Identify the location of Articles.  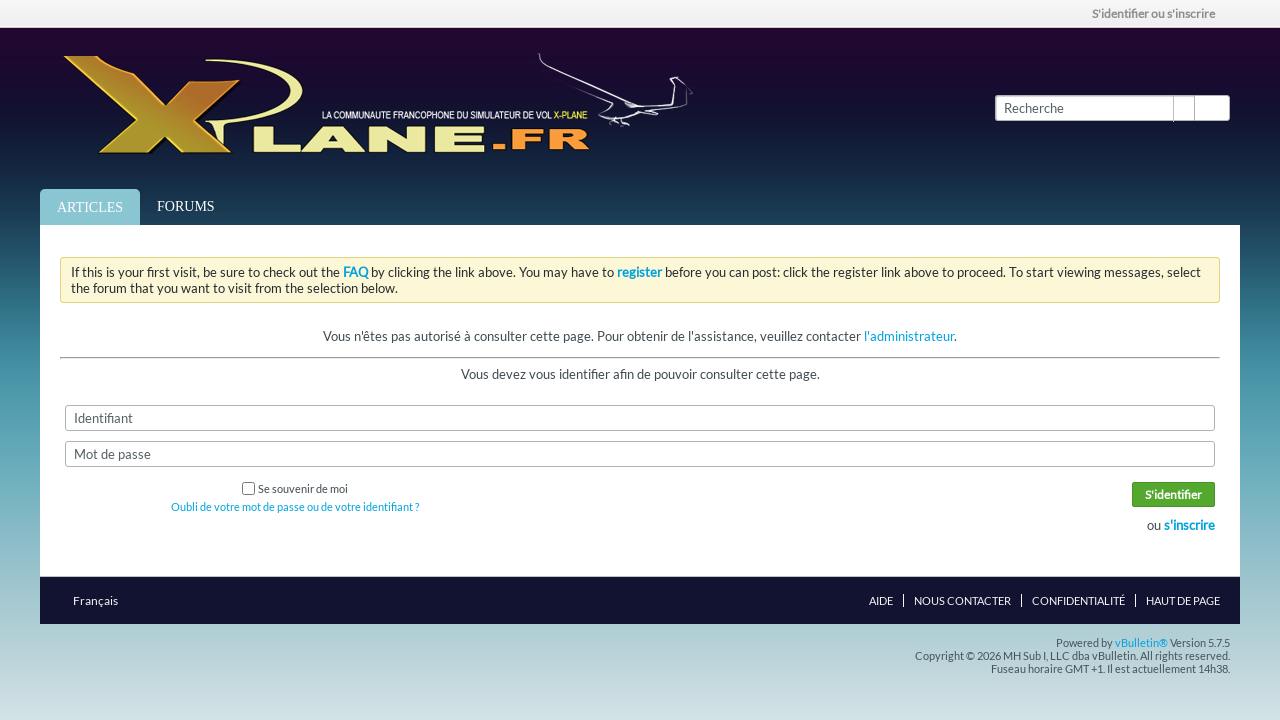
(90, 207).